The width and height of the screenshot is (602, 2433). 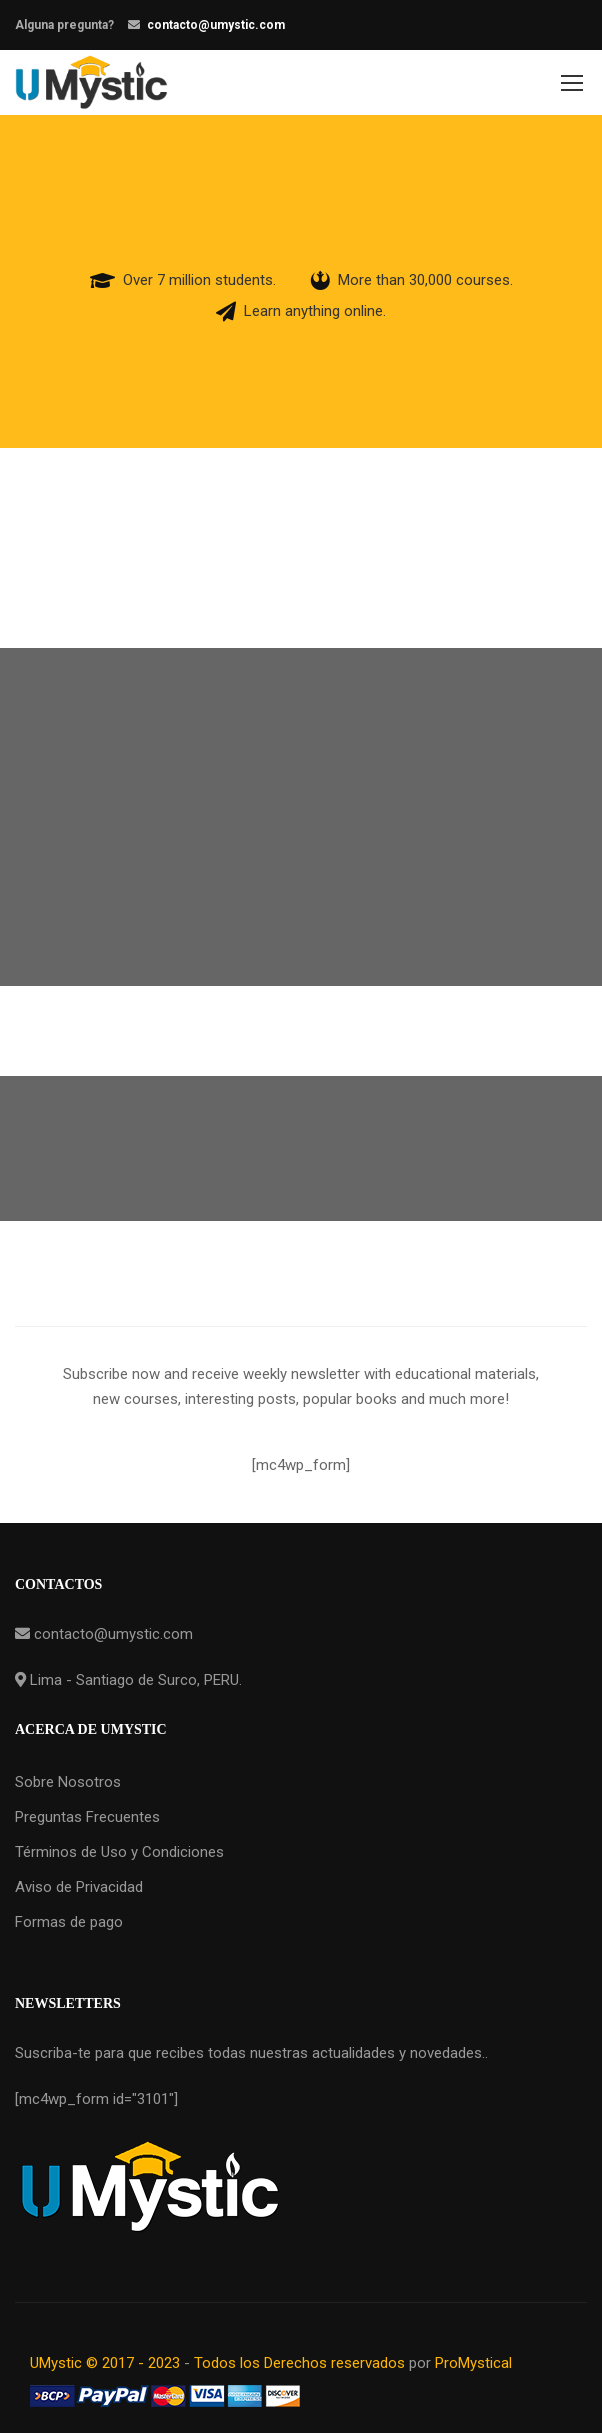 I want to click on Todos los Derechos reservados, so click(x=299, y=2363).